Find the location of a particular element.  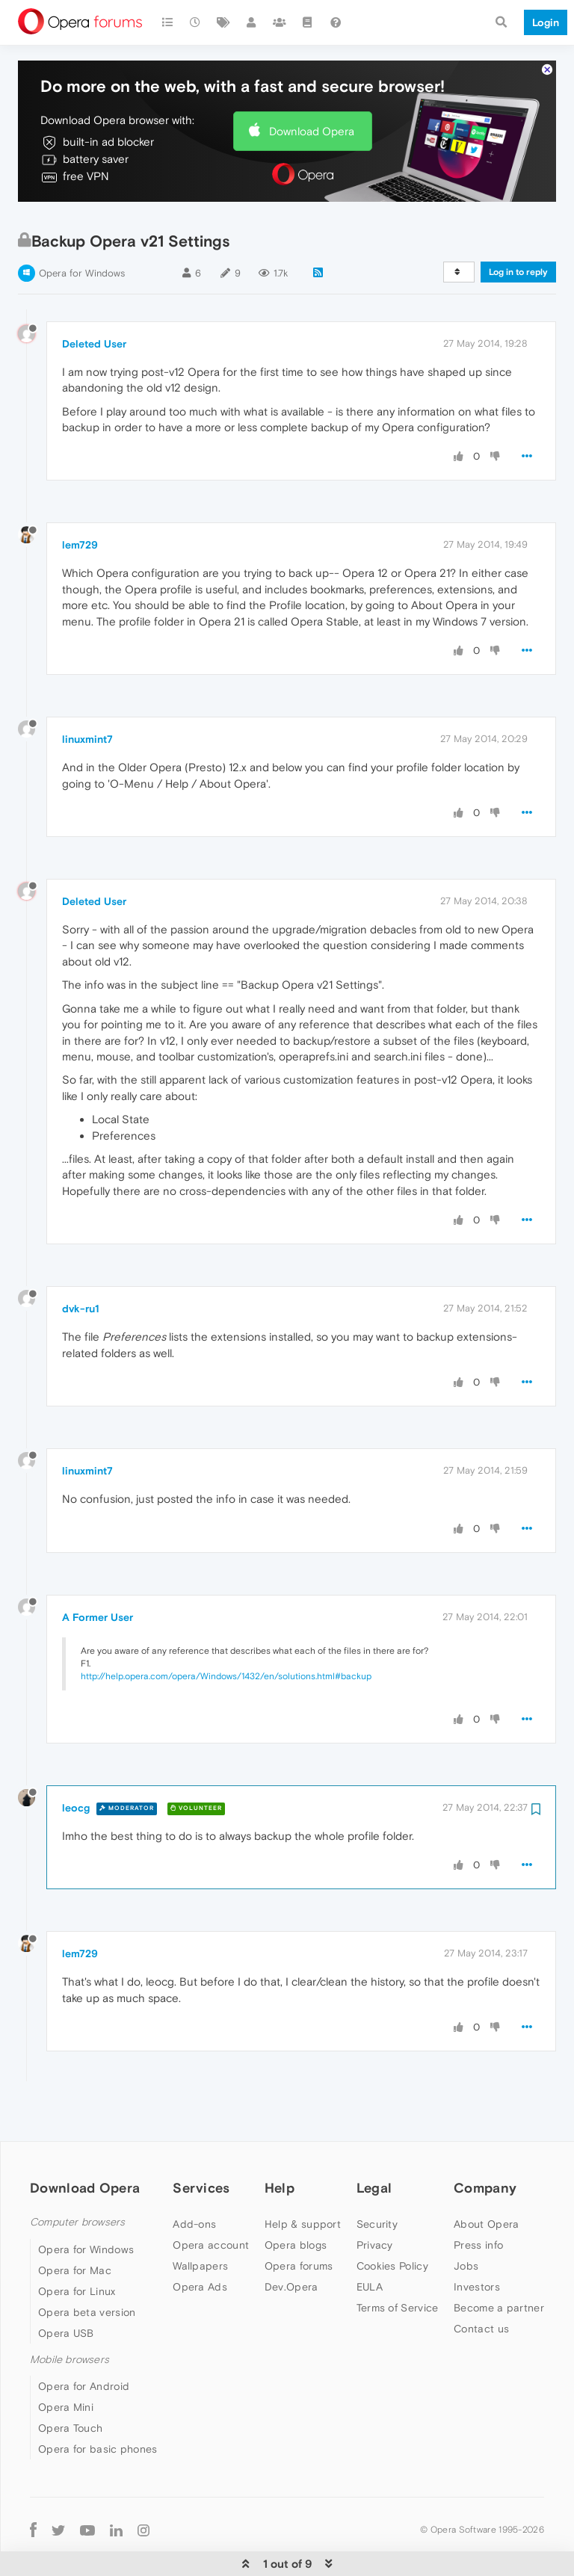

Mobile browsers is located at coordinates (69, 2314).